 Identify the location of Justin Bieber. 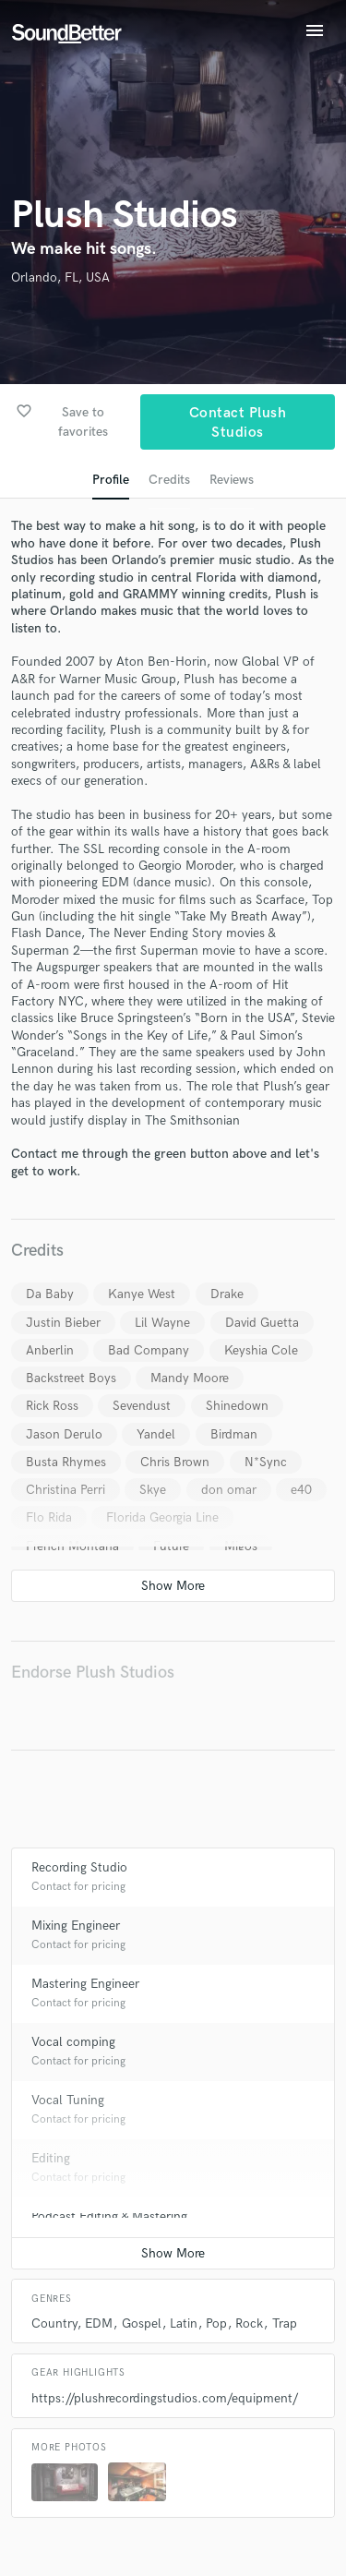
(63, 1322).